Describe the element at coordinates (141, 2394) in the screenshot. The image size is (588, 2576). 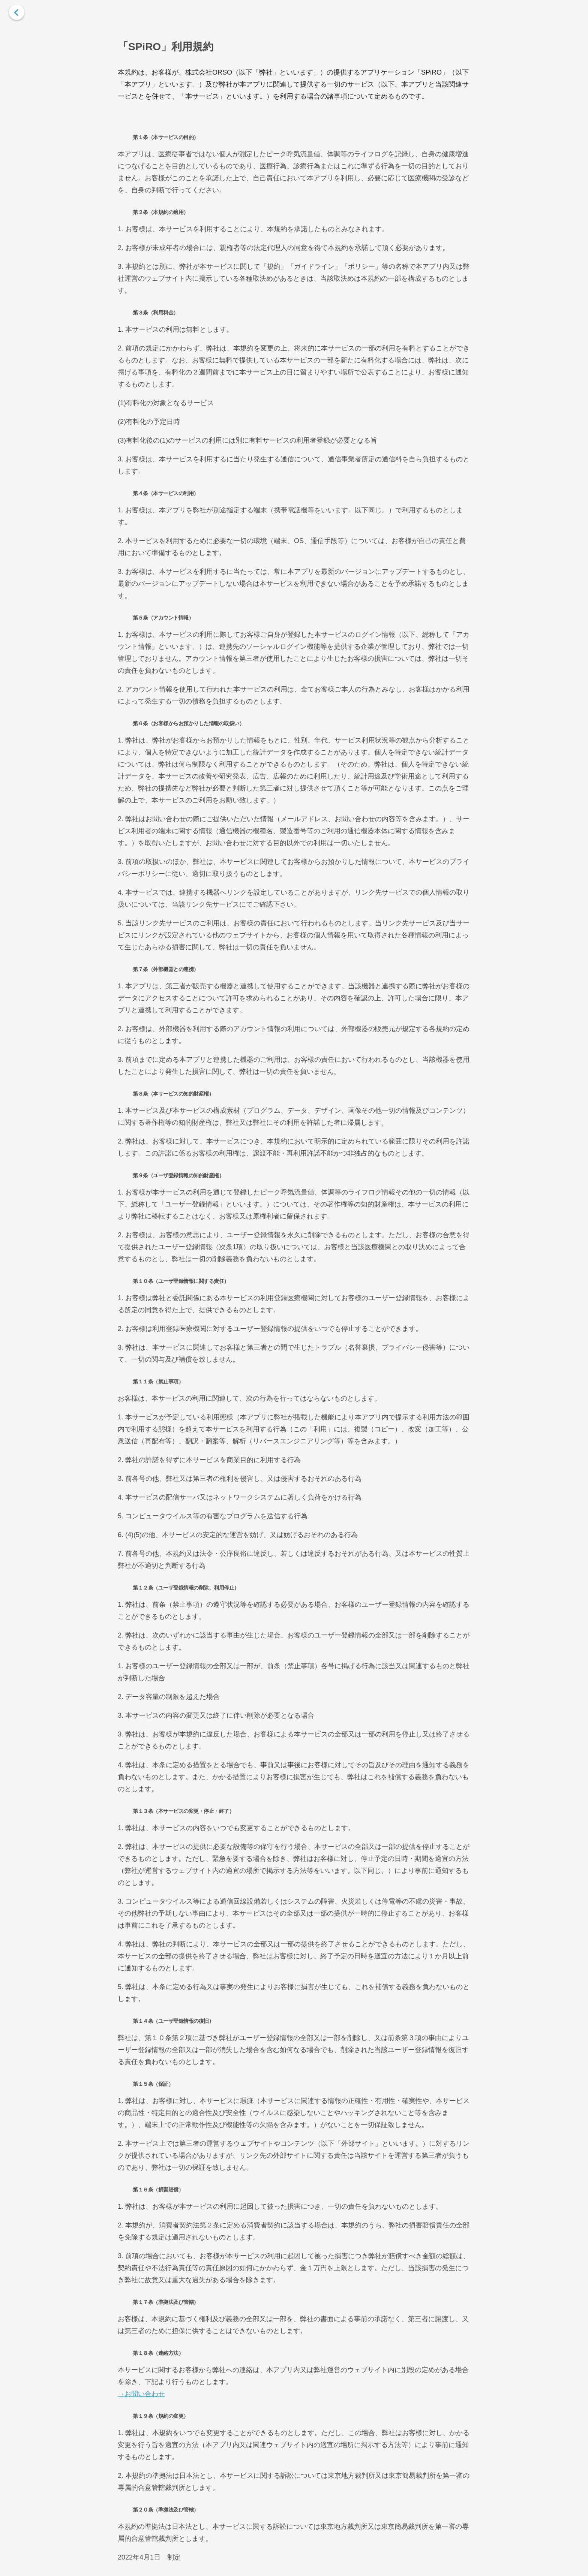
I see `→お問い合わせ` at that location.